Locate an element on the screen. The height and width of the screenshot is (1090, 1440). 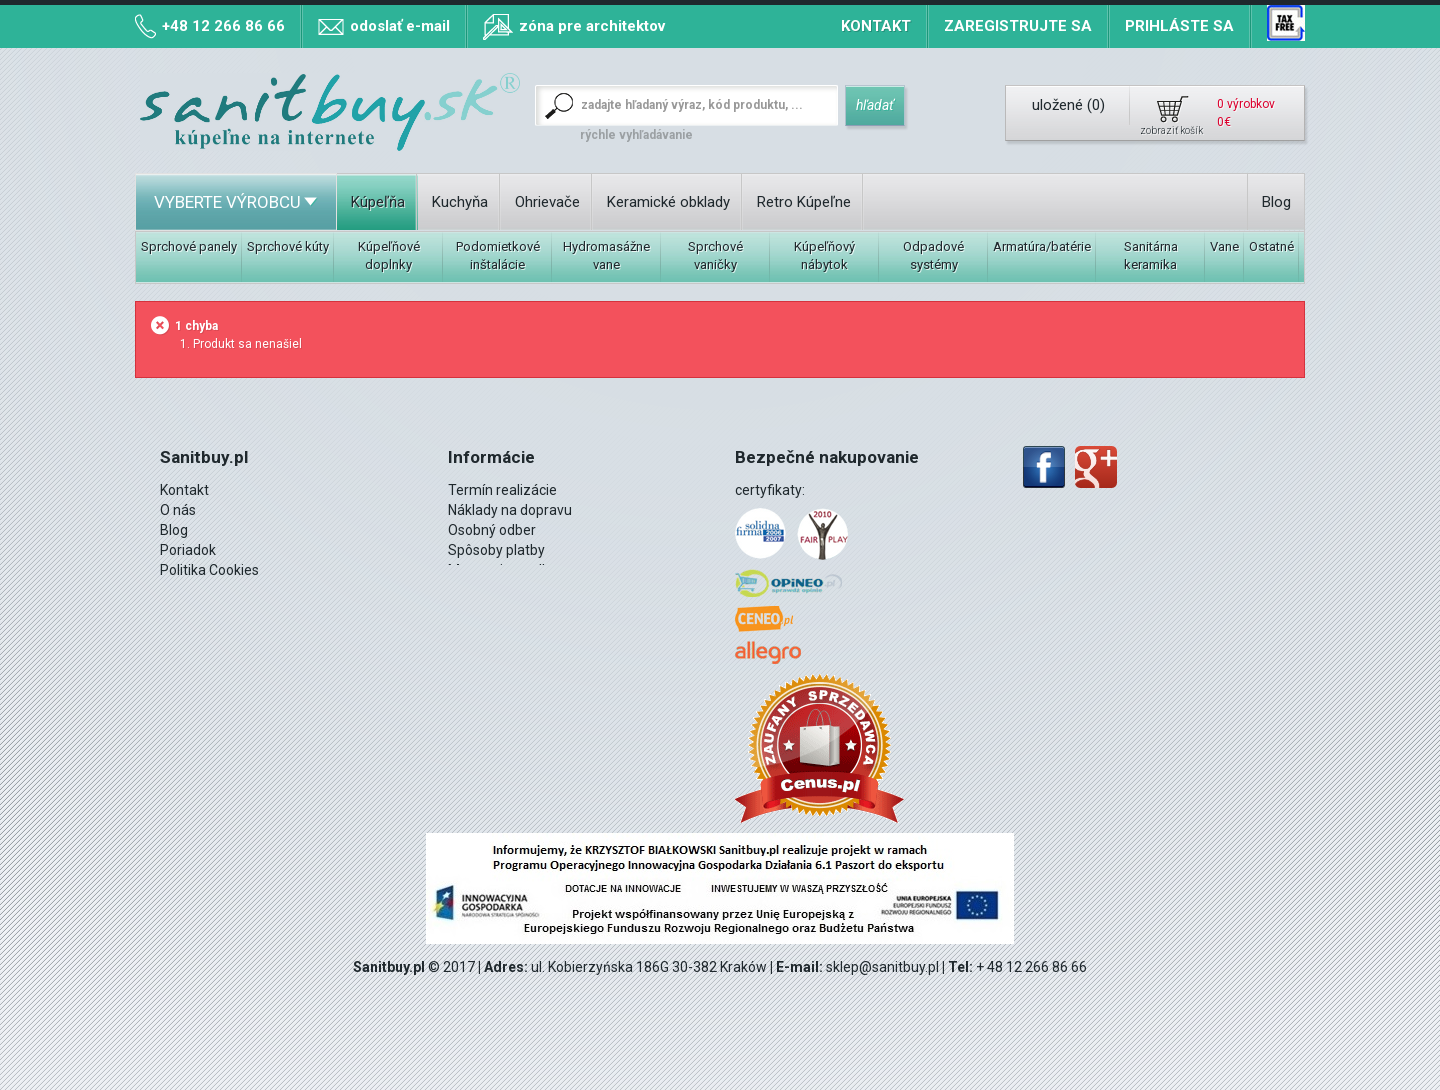
Sprchové kúty is located at coordinates (288, 246).